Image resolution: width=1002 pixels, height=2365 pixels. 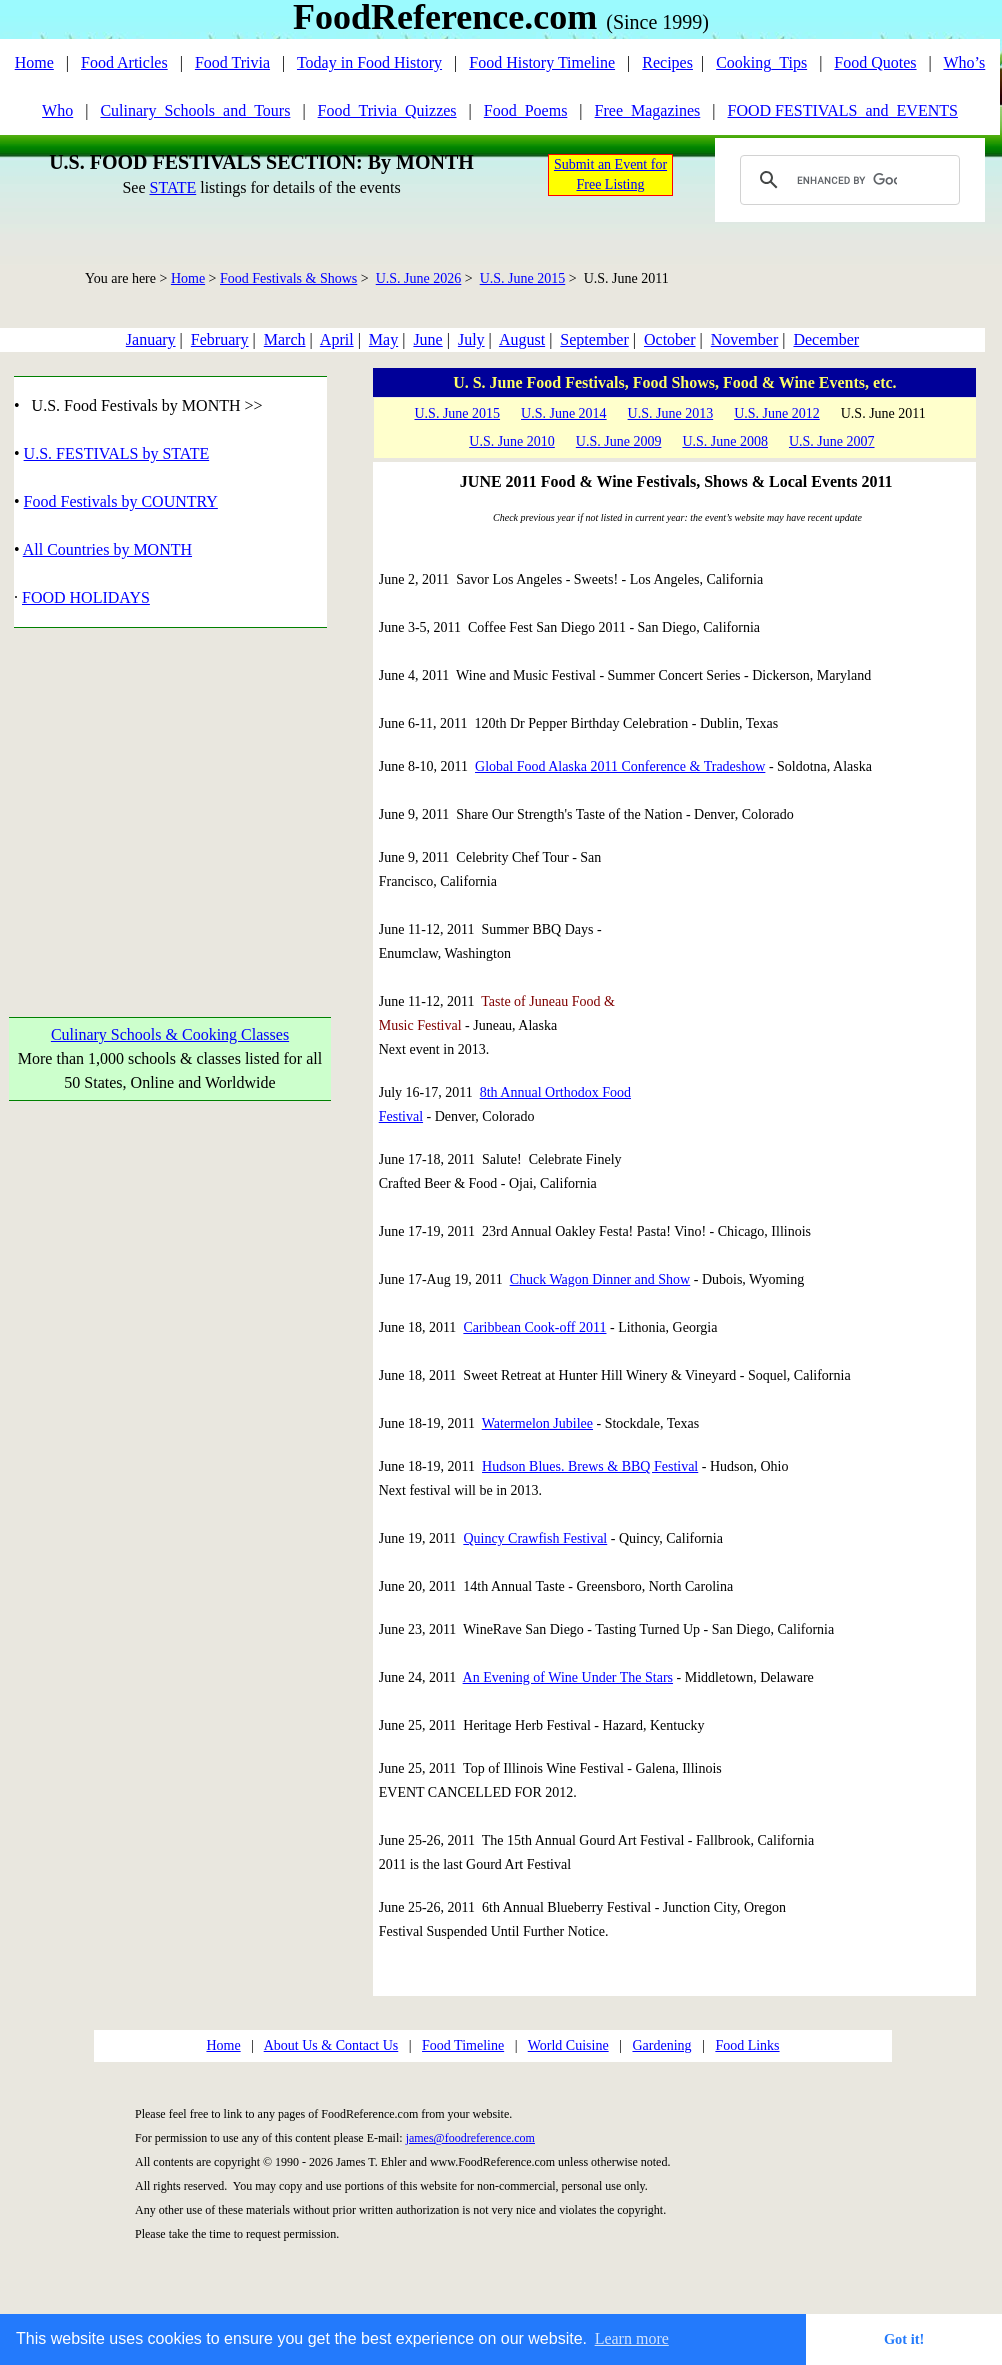 What do you see at coordinates (661, 2045) in the screenshot?
I see `Gardening` at bounding box center [661, 2045].